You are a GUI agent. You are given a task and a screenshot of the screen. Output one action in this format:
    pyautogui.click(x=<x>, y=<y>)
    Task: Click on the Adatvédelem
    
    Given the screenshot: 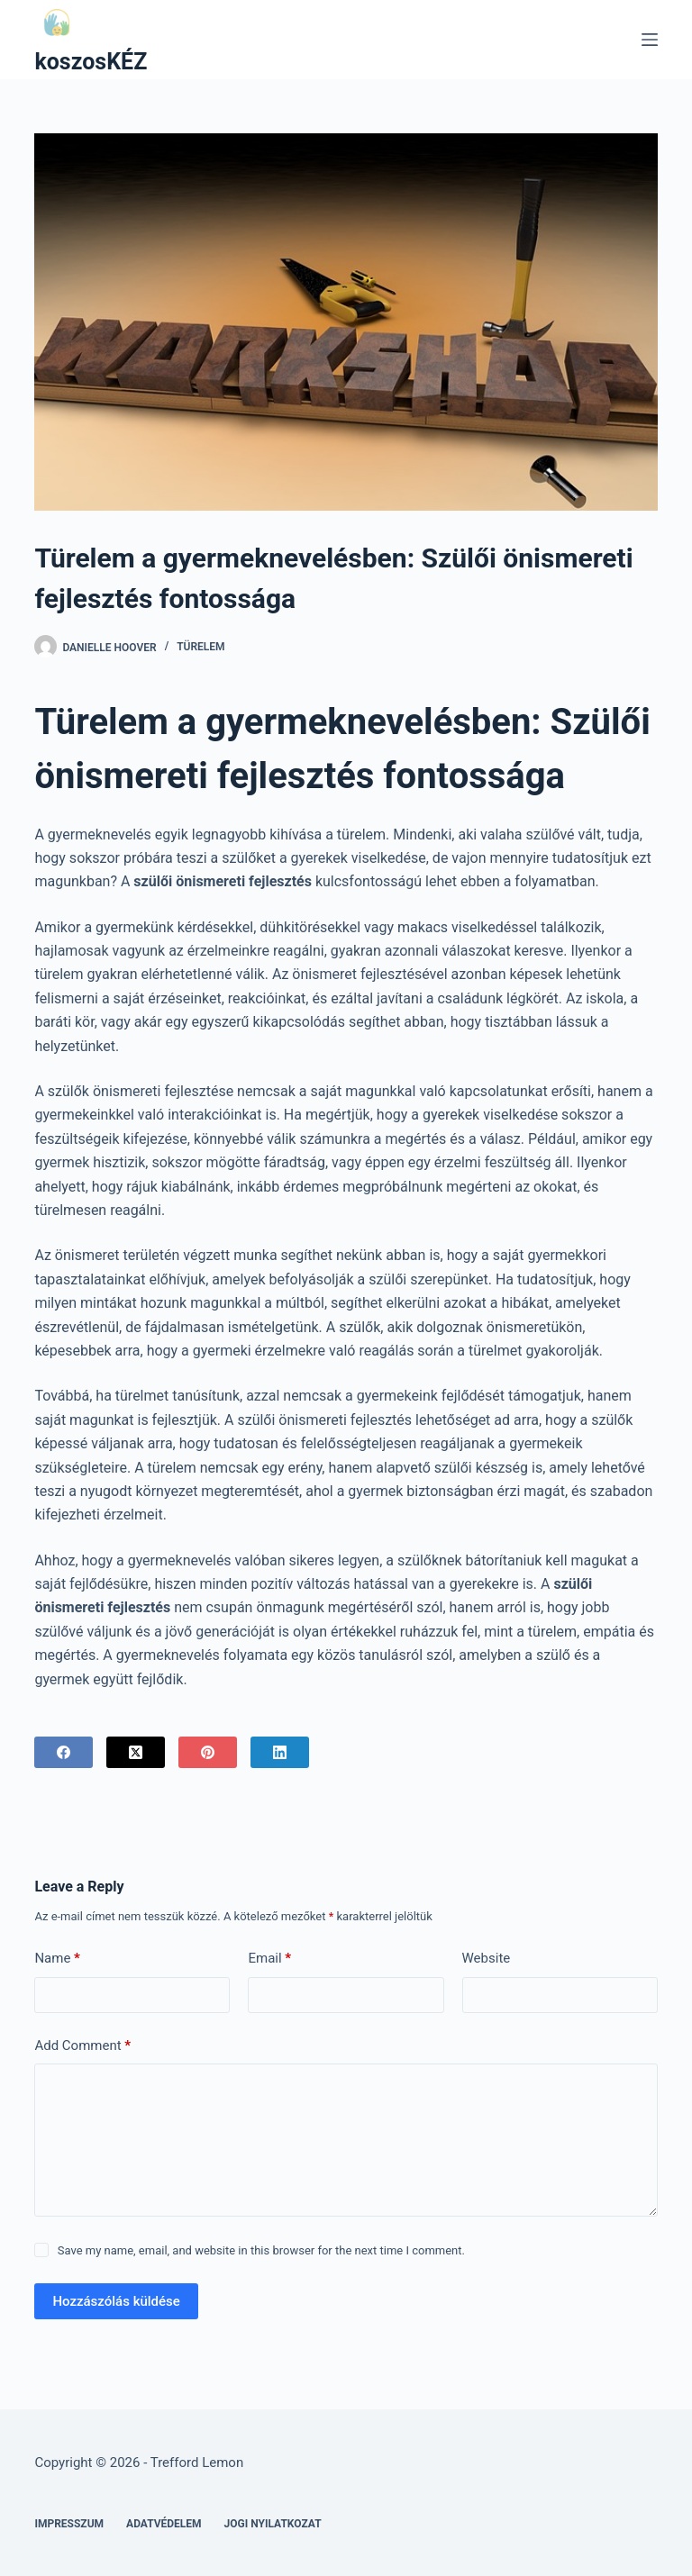 What is the action you would take?
    pyautogui.click(x=164, y=2523)
    